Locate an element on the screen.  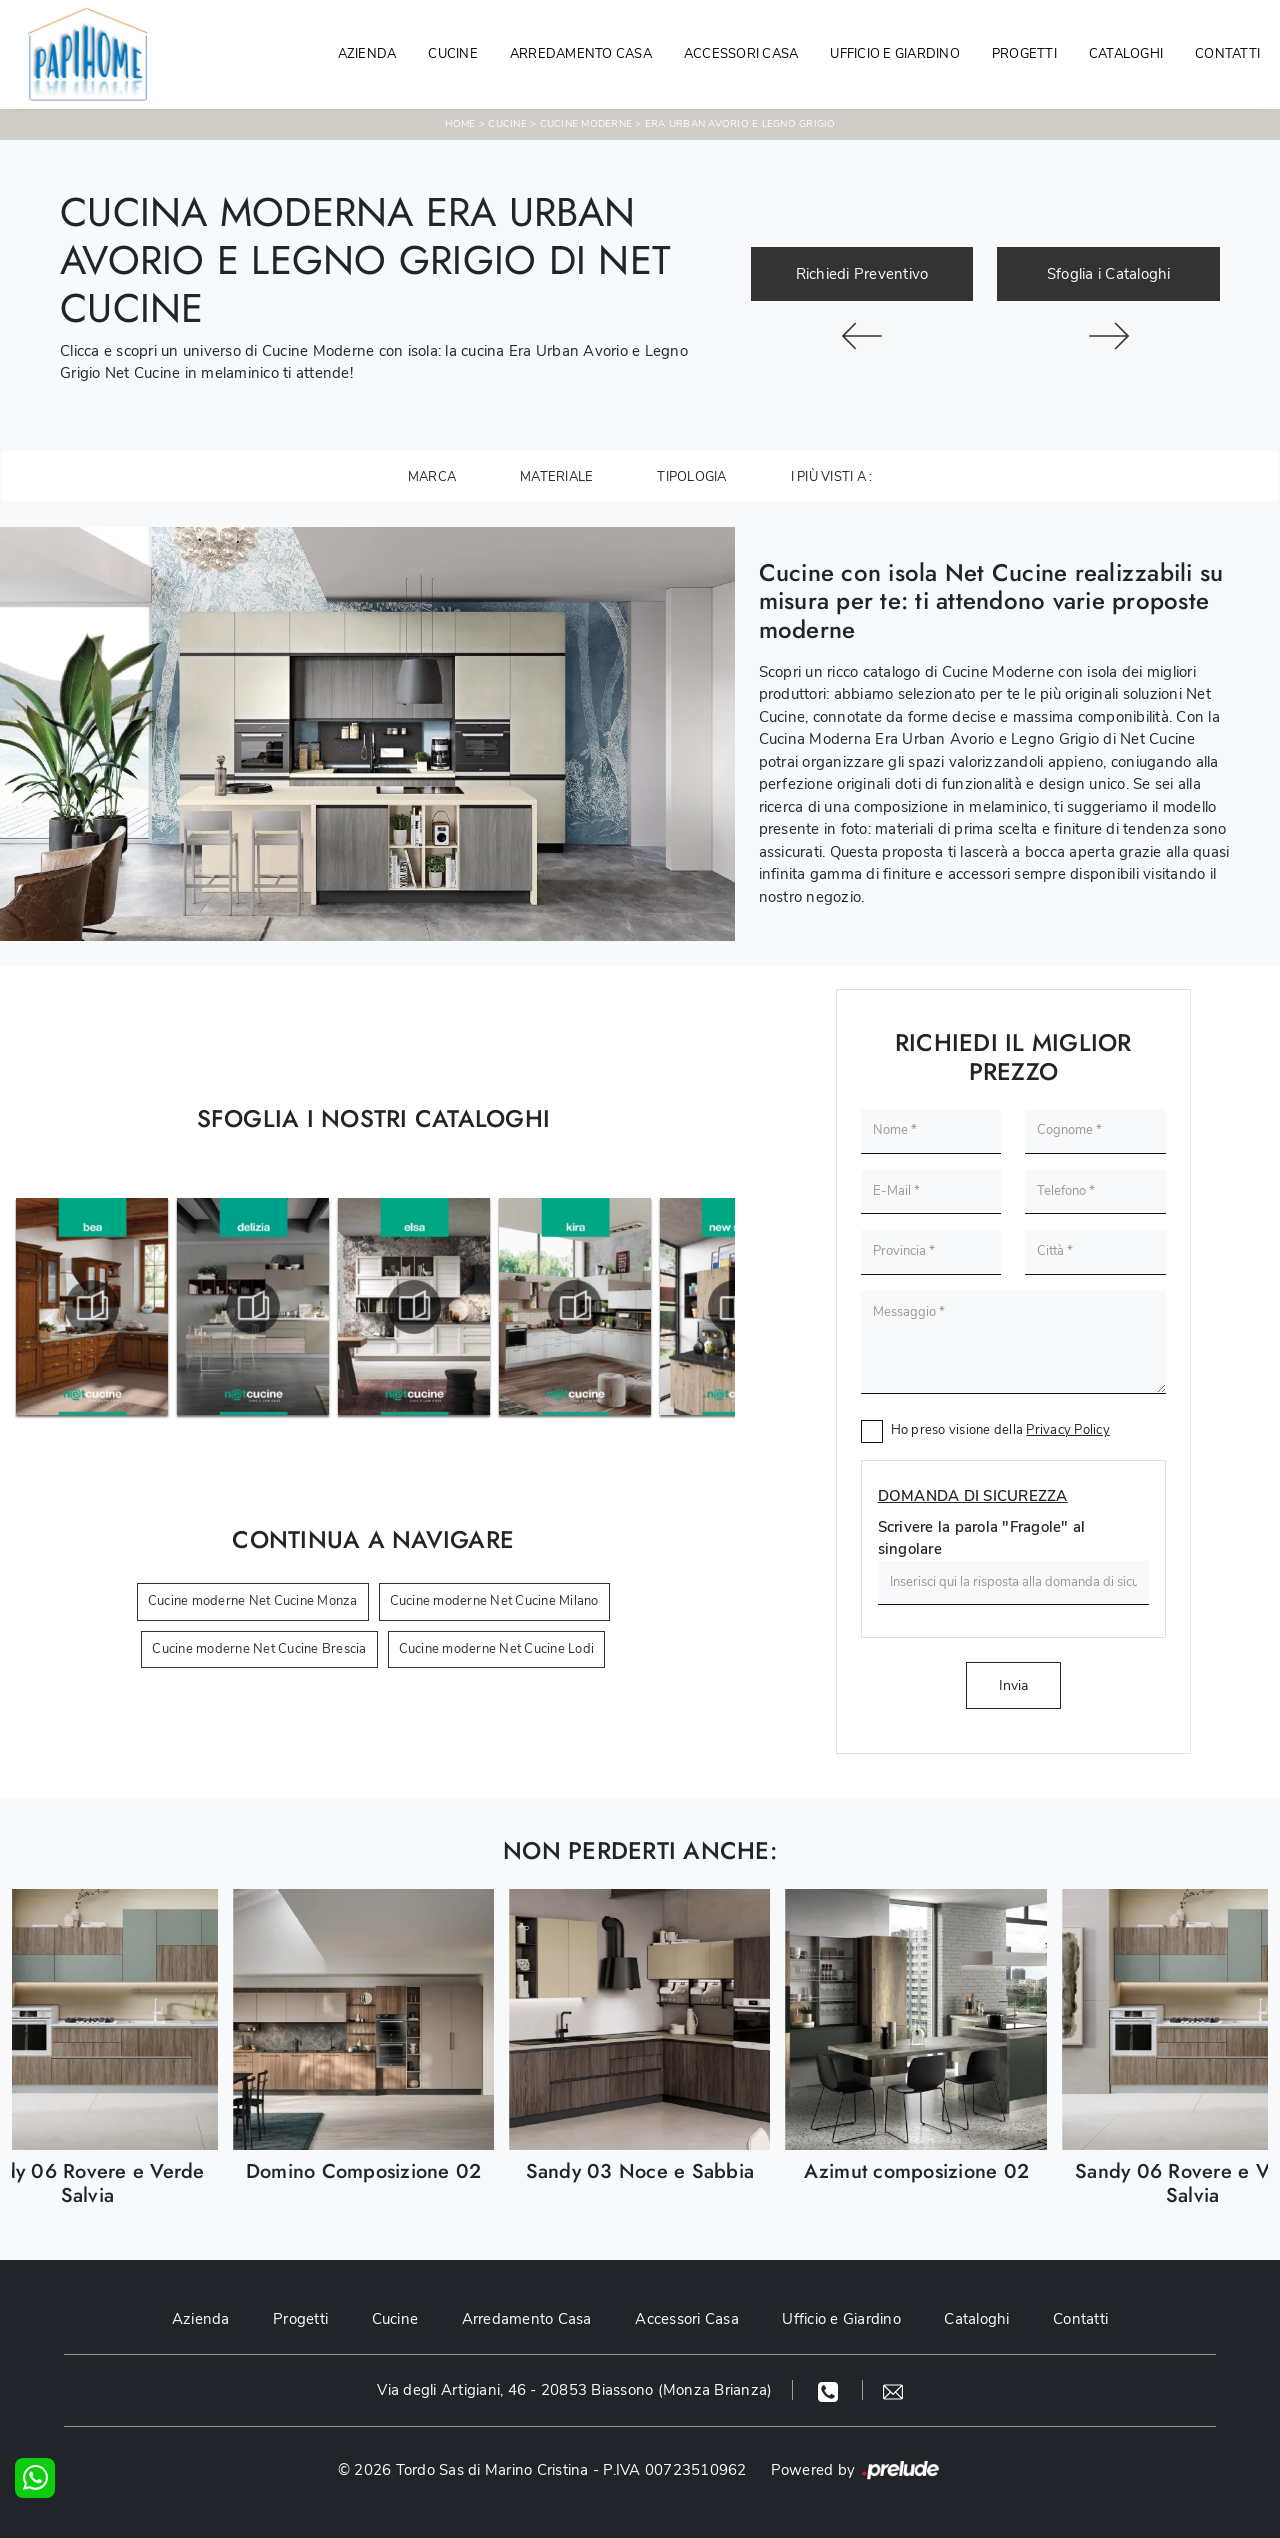
Tipologia [button] is located at coordinates (691, 477).